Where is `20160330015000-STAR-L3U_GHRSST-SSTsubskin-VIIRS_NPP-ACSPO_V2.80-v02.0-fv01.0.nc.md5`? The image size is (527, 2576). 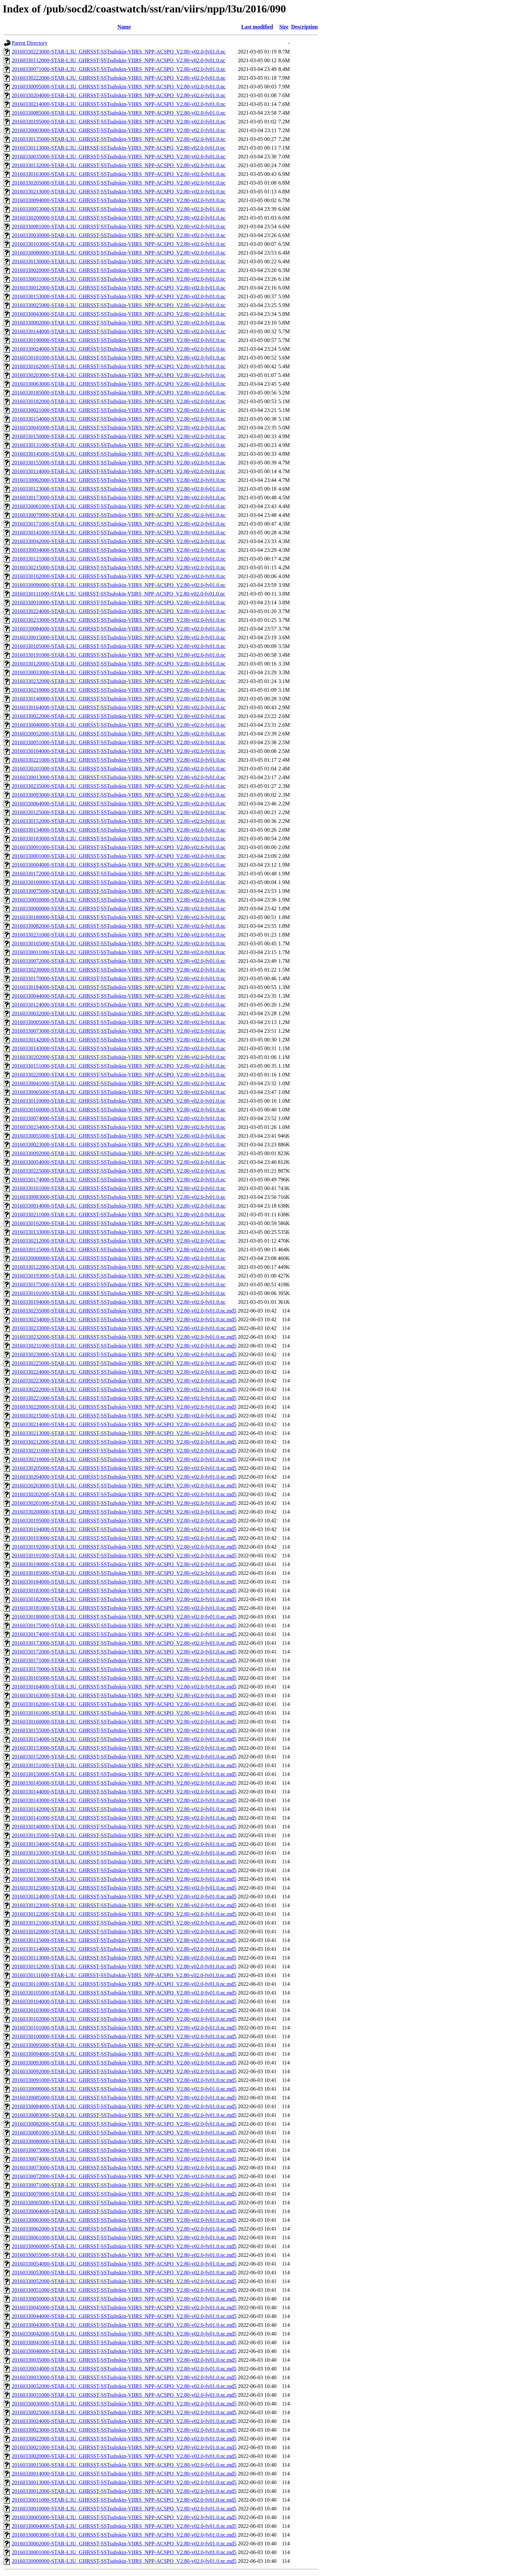 20160330015000-STAR-L3U_GHRSST-SSTsubskin-VIIRS_NPP-ACSPO_V2.80-v02.0-fv01.0.nc.md5 is located at coordinates (124, 2465).